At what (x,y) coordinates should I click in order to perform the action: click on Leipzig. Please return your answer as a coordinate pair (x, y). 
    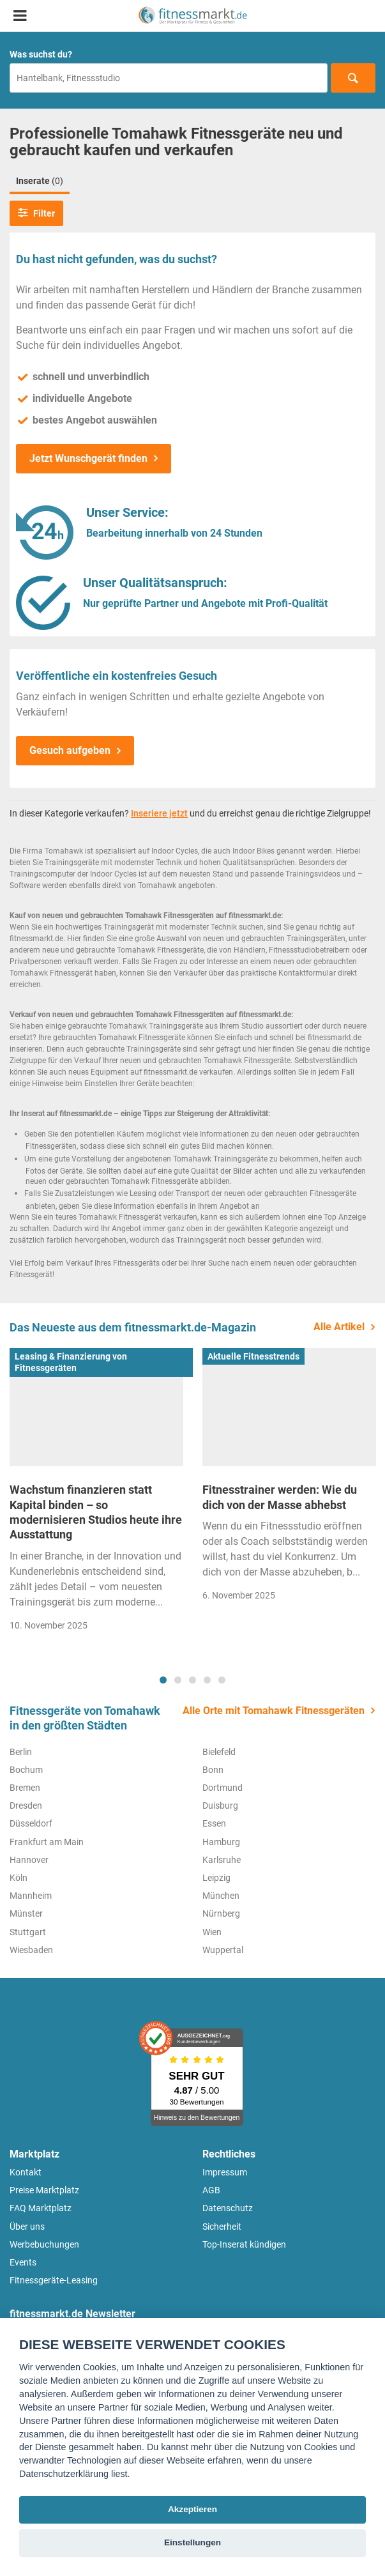
    Looking at the image, I should click on (216, 1878).